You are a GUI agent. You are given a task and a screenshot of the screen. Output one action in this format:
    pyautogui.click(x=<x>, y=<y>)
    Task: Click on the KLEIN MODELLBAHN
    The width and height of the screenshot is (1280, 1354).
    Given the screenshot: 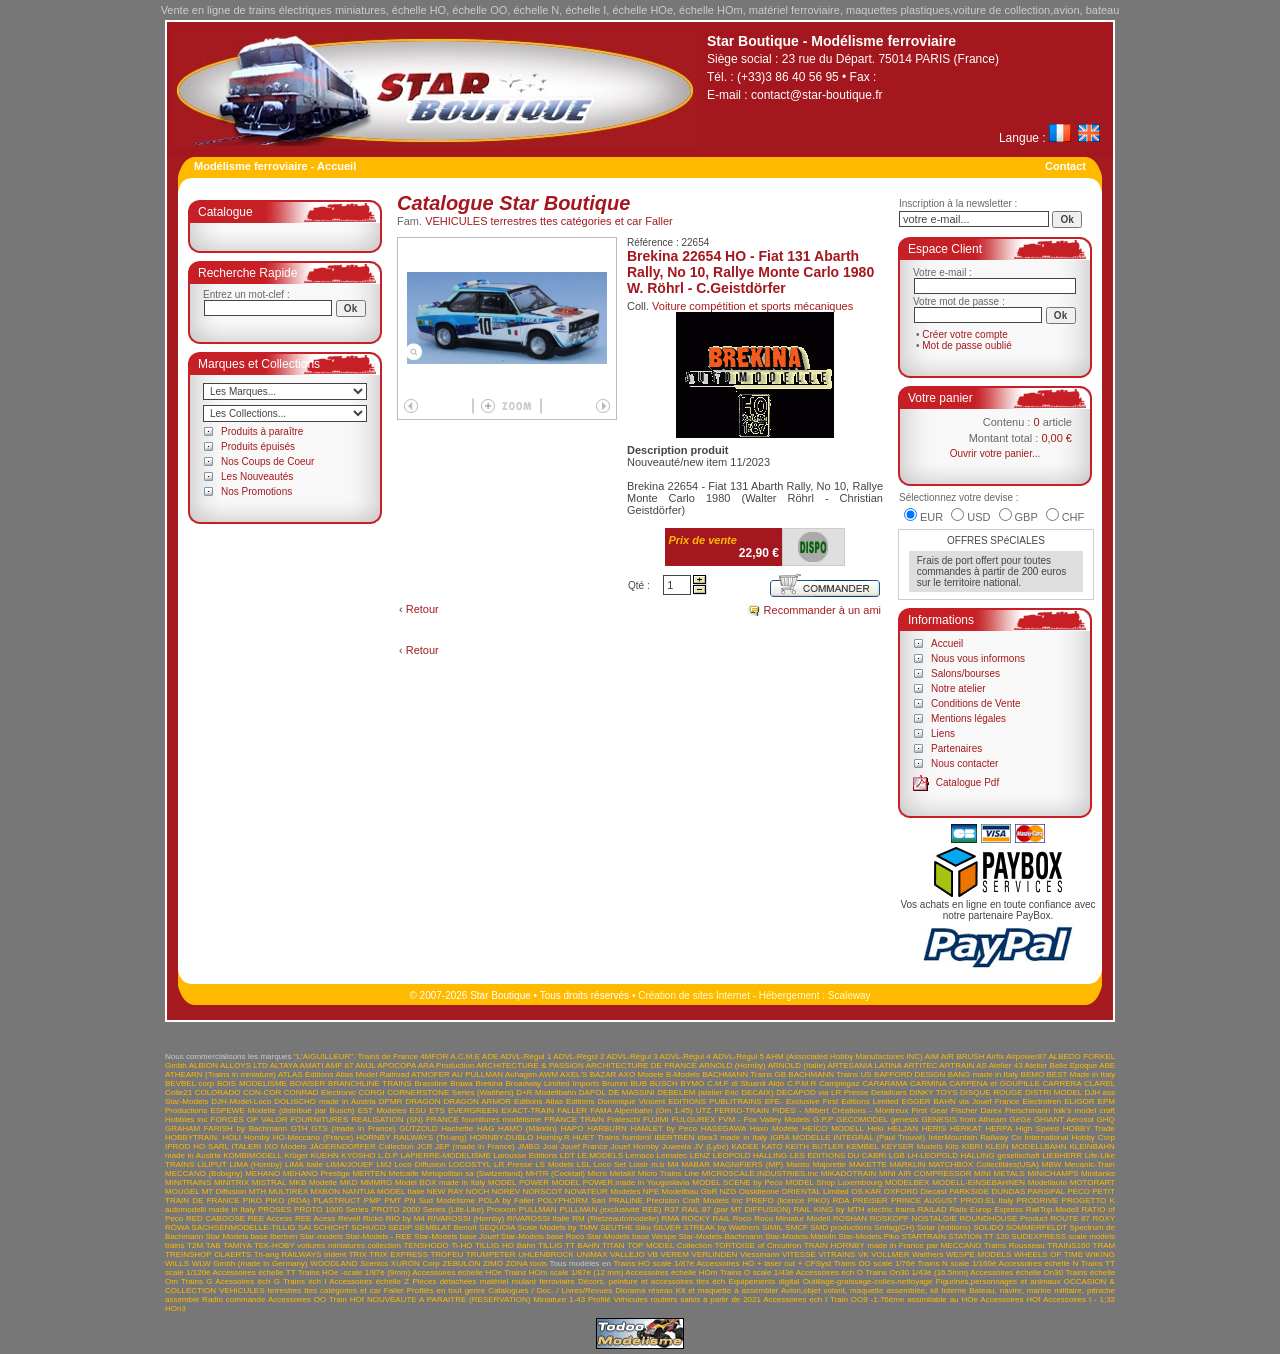 What is the action you would take?
    pyautogui.click(x=1025, y=1146)
    